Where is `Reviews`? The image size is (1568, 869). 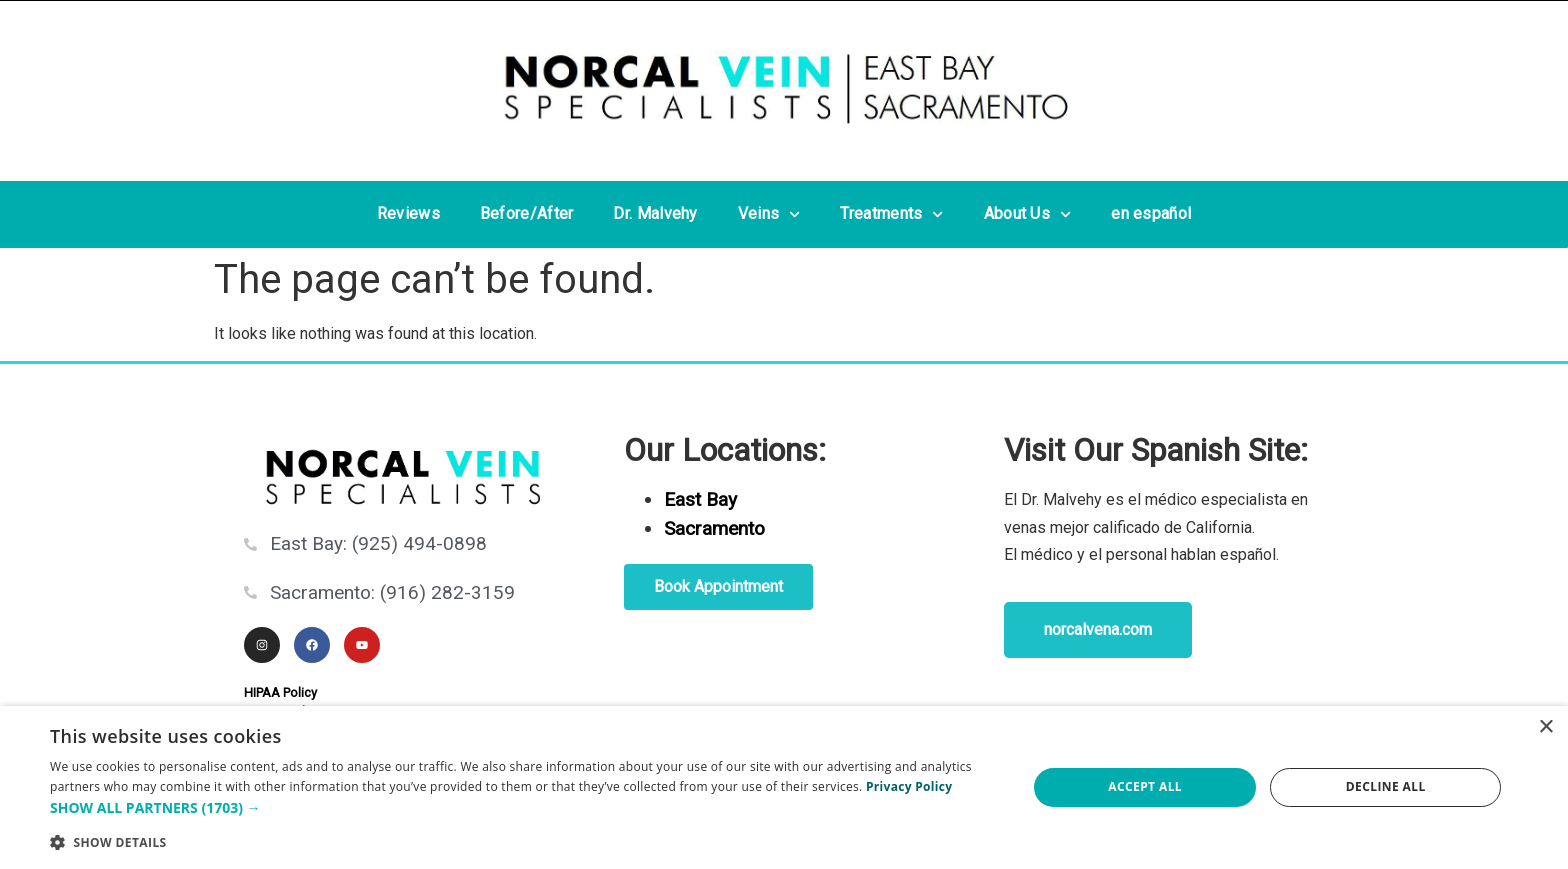 Reviews is located at coordinates (408, 213).